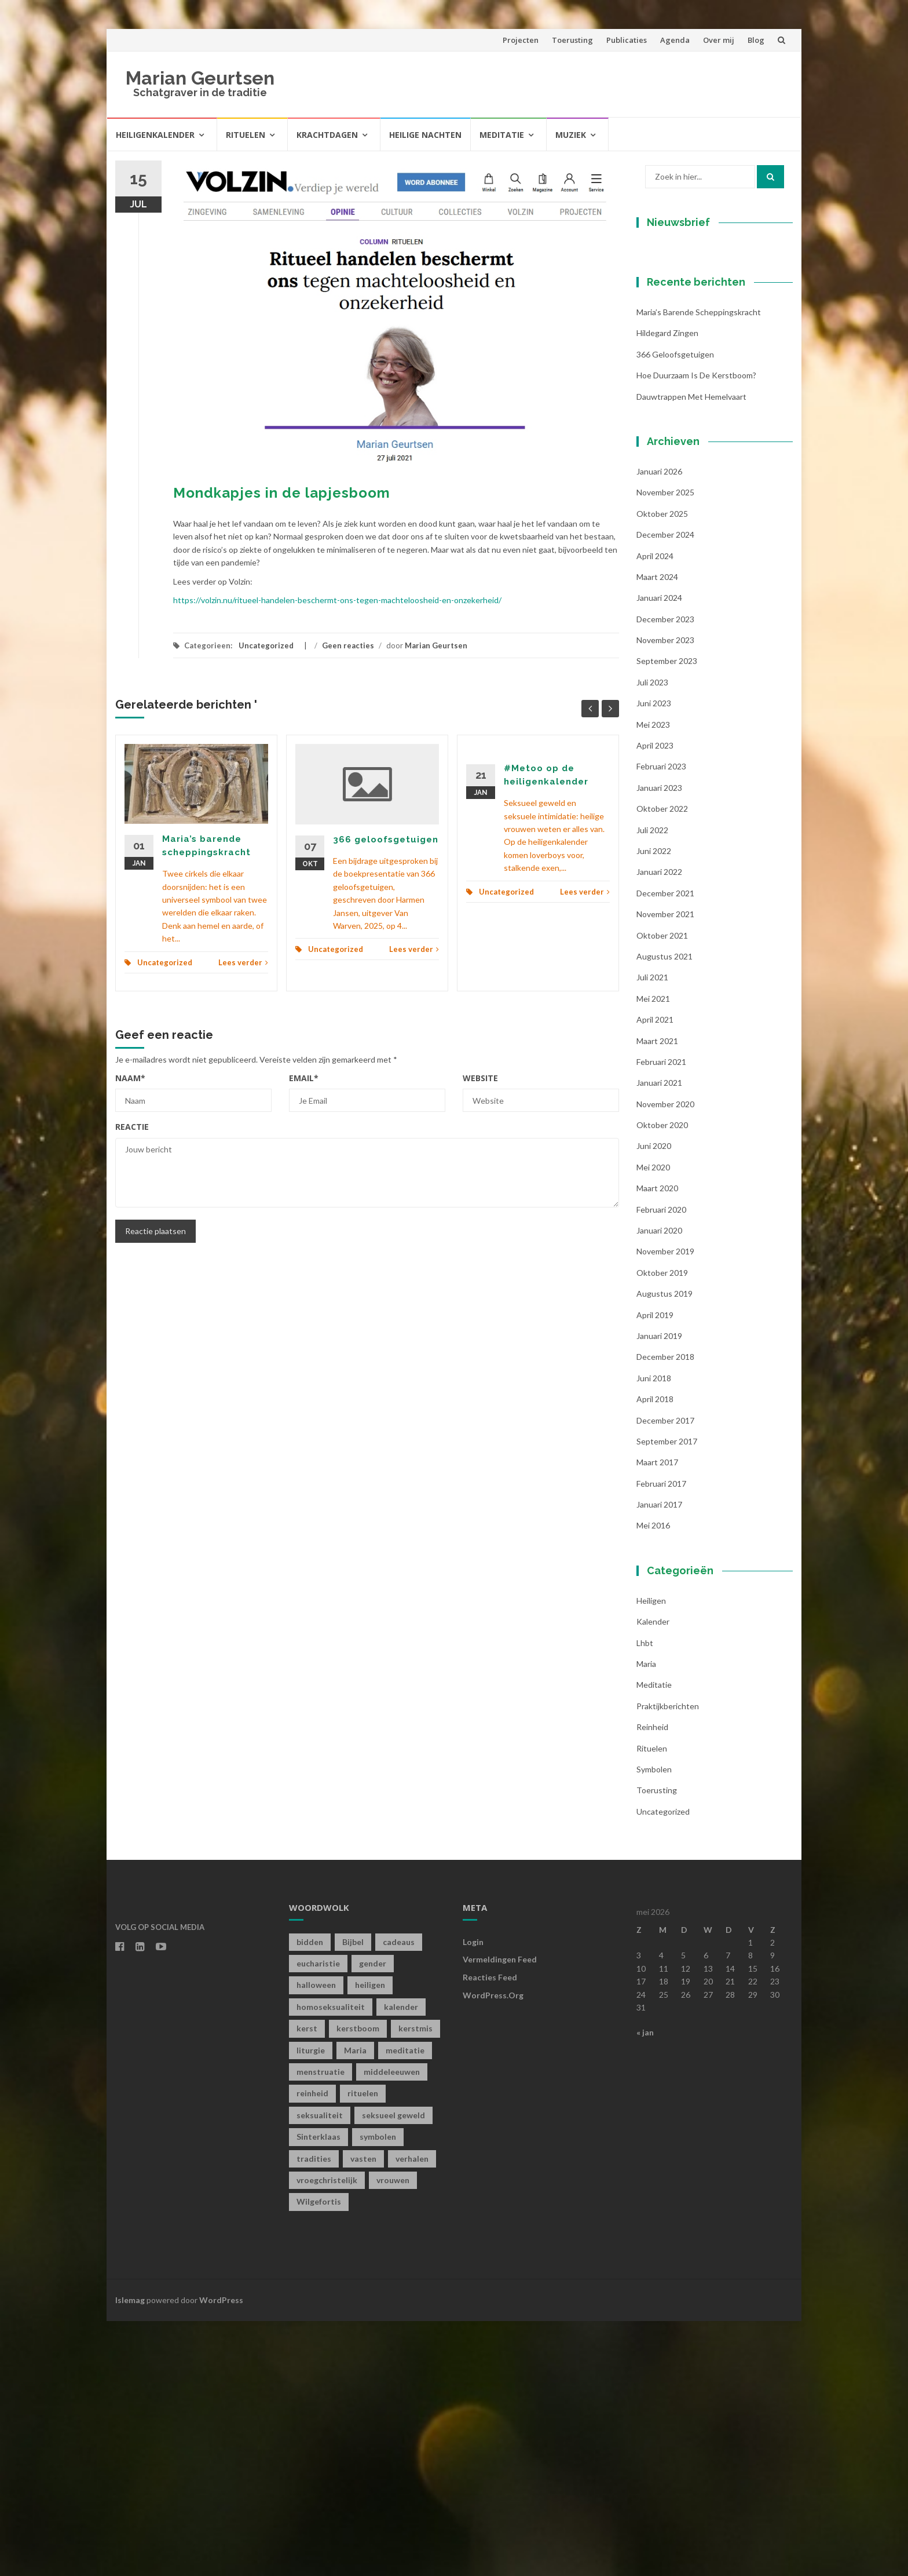 This screenshot has width=908, height=2576. Describe the element at coordinates (665, 895) in the screenshot. I see `november 2023` at that location.